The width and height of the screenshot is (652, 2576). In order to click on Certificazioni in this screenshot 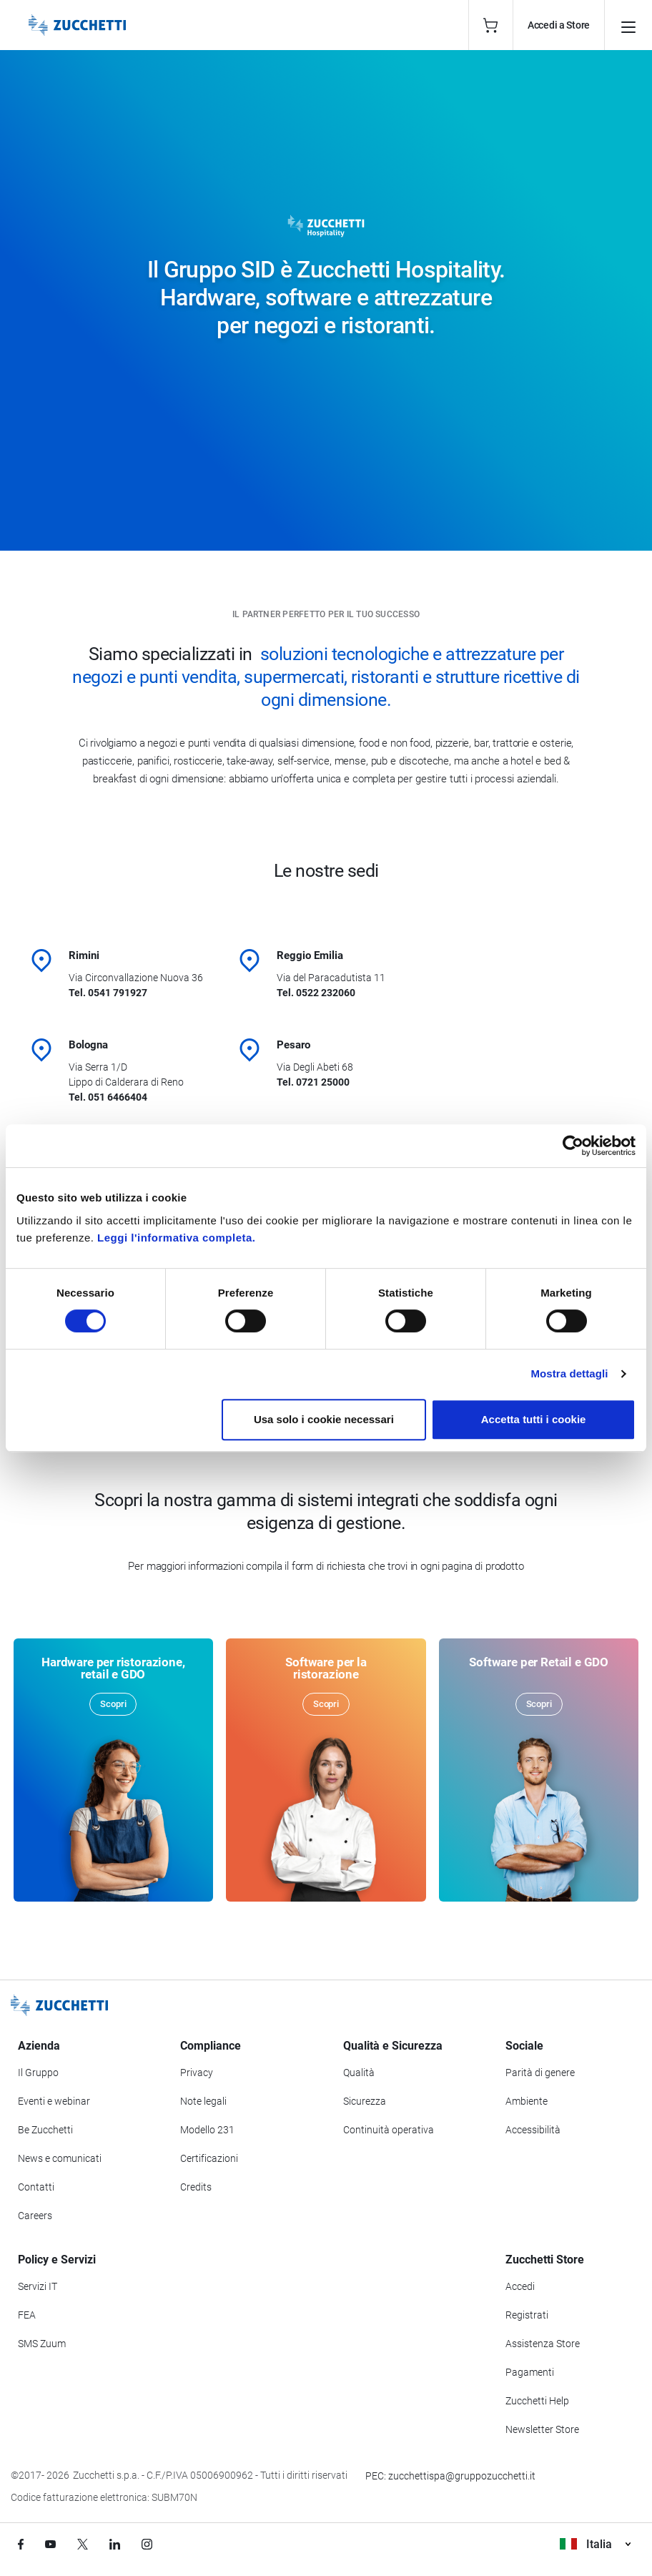, I will do `click(209, 2158)`.